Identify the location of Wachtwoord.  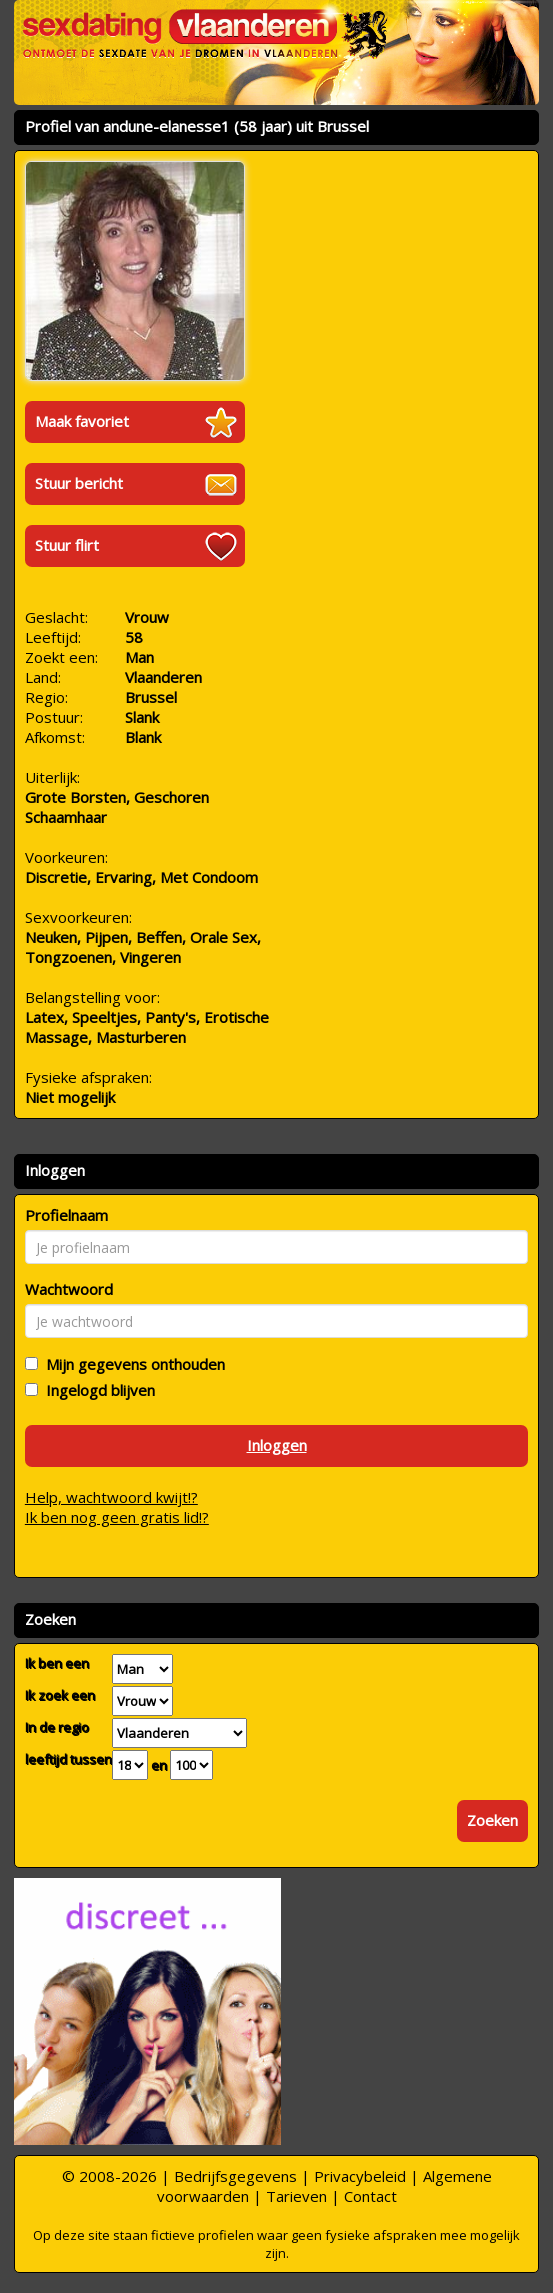
(69, 1289).